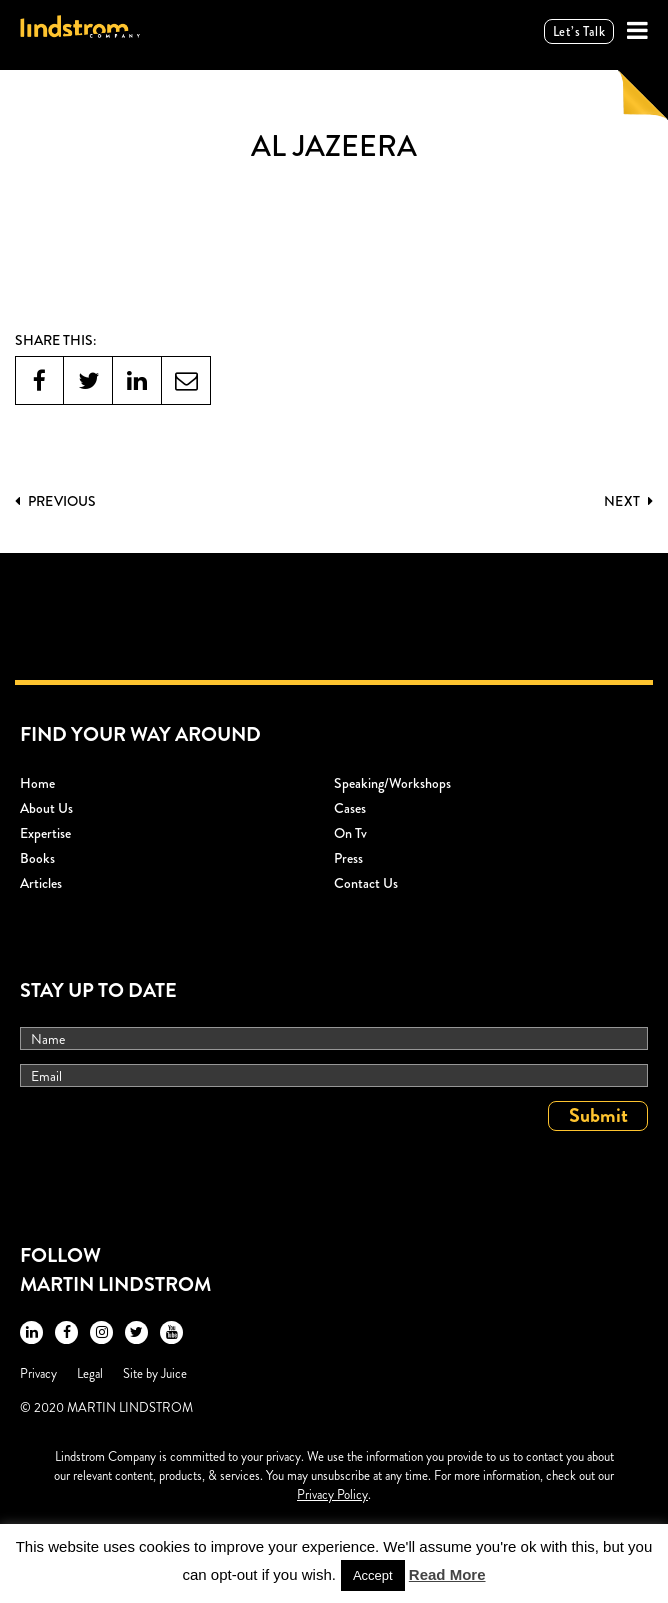 This screenshot has height=1603, width=668. Describe the element at coordinates (447, 1574) in the screenshot. I see `Read More` at that location.